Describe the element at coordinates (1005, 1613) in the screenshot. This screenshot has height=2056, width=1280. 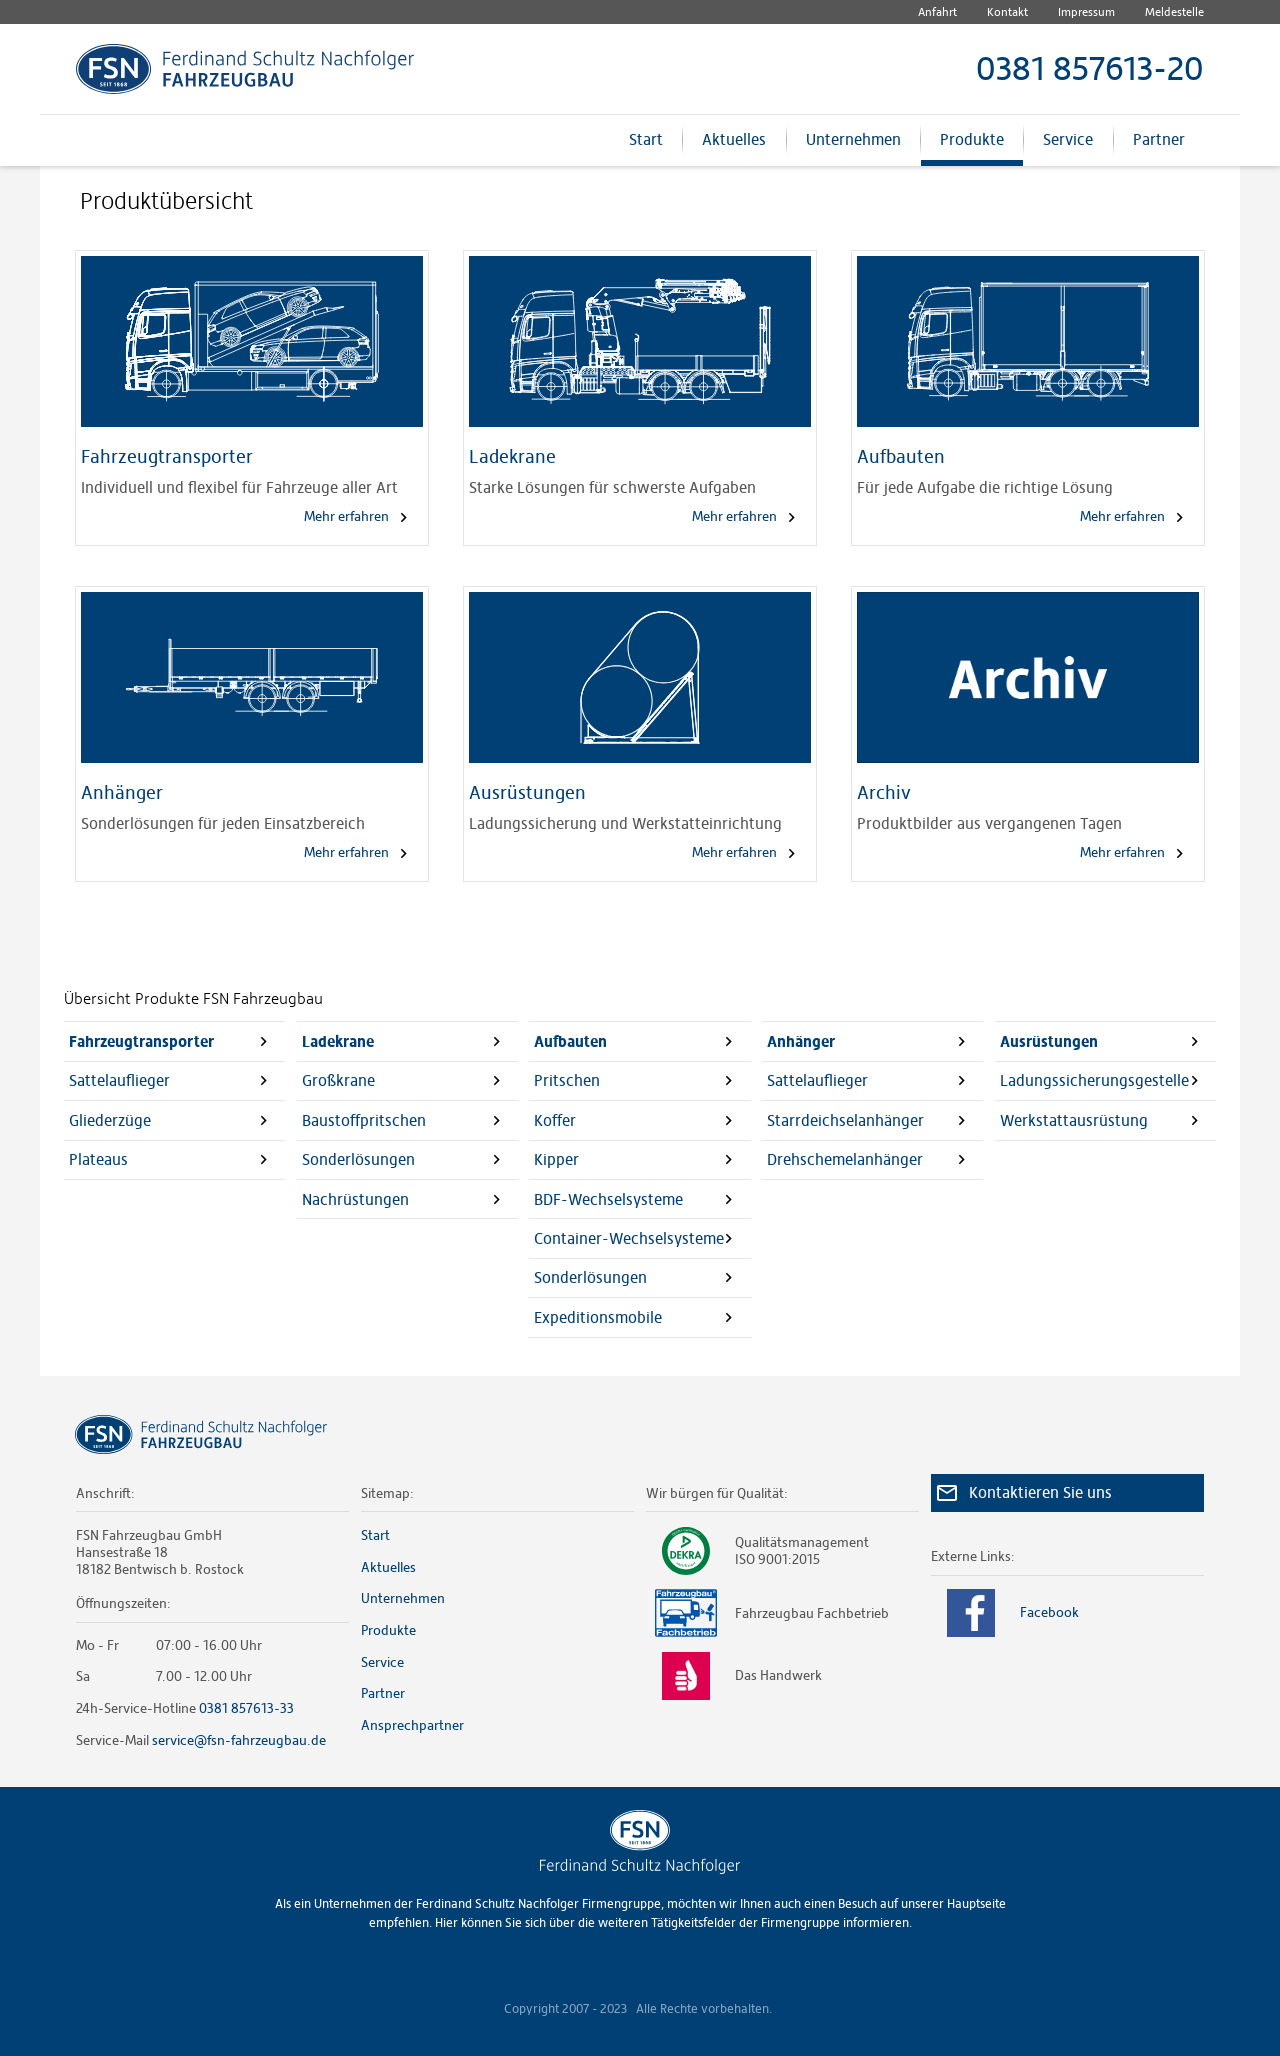
I see `Facebook` at that location.